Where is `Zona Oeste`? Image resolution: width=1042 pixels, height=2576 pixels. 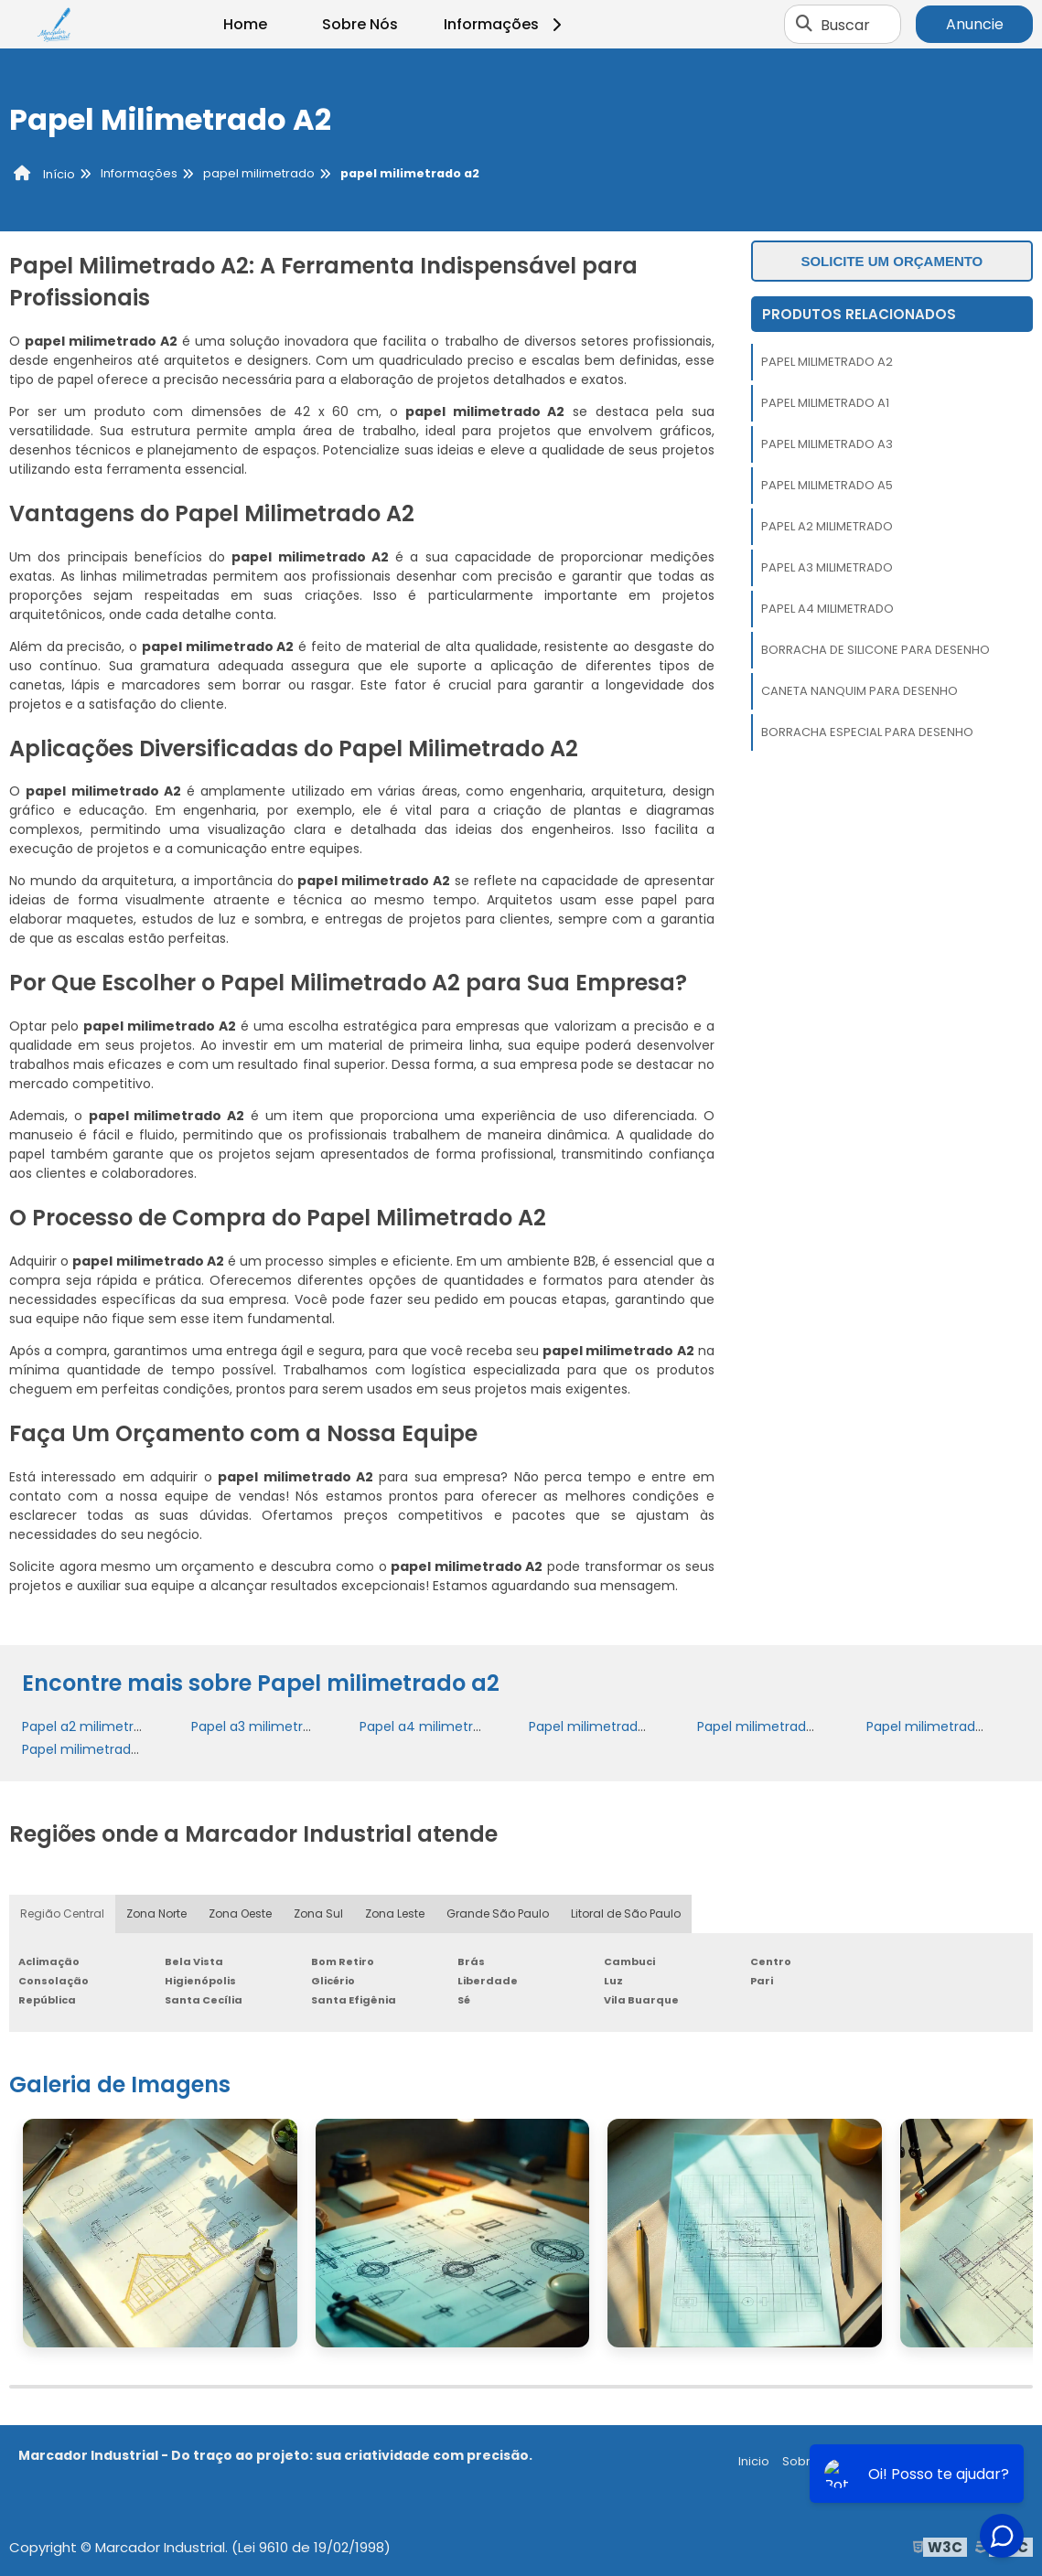 Zona Oeste is located at coordinates (240, 1913).